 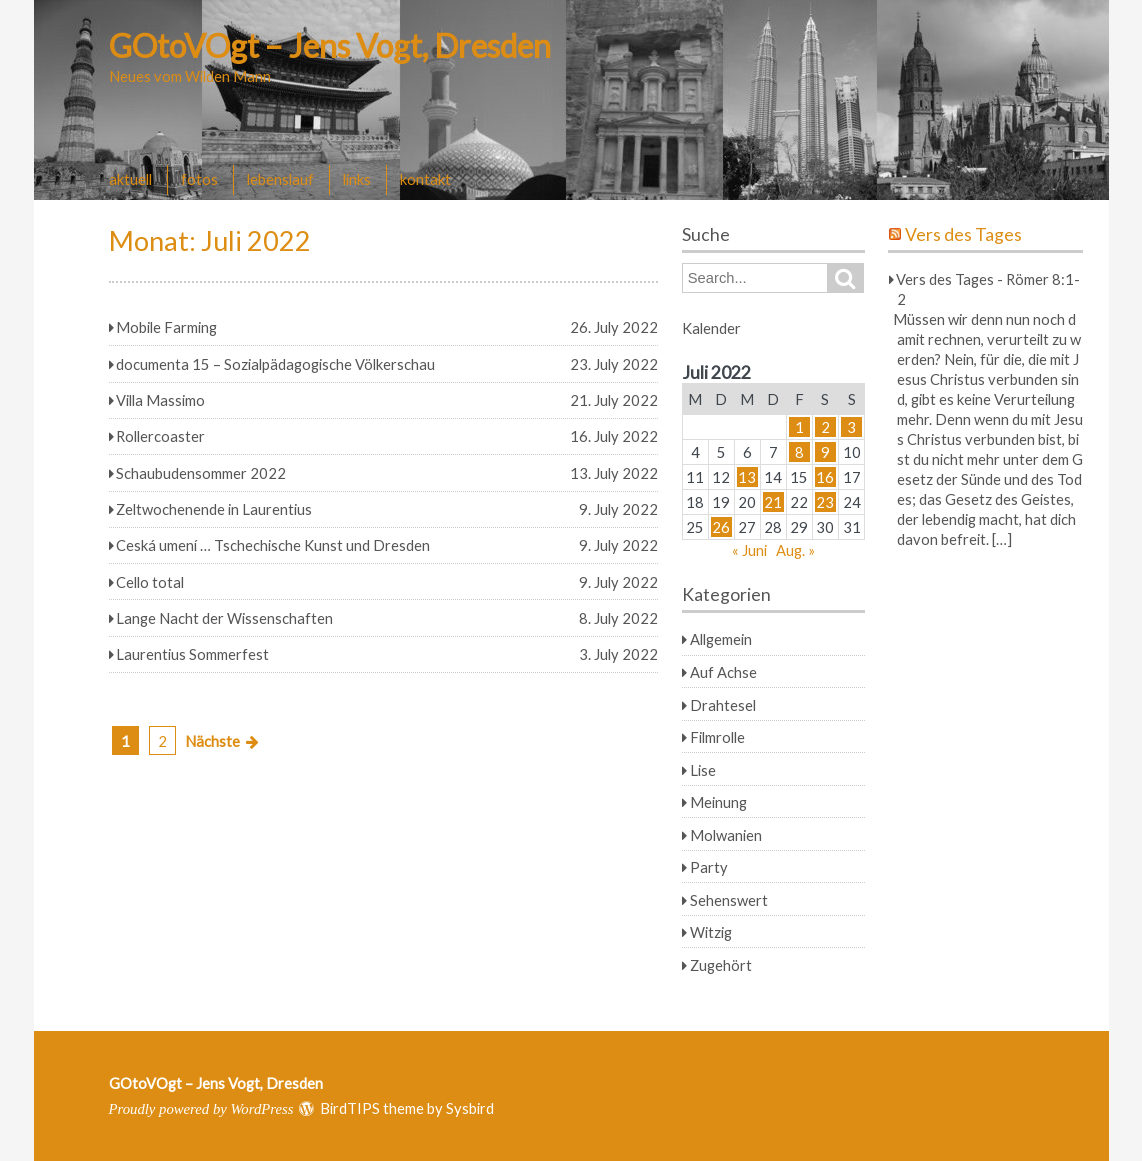 I want to click on Vers des Tages, so click(x=963, y=234).